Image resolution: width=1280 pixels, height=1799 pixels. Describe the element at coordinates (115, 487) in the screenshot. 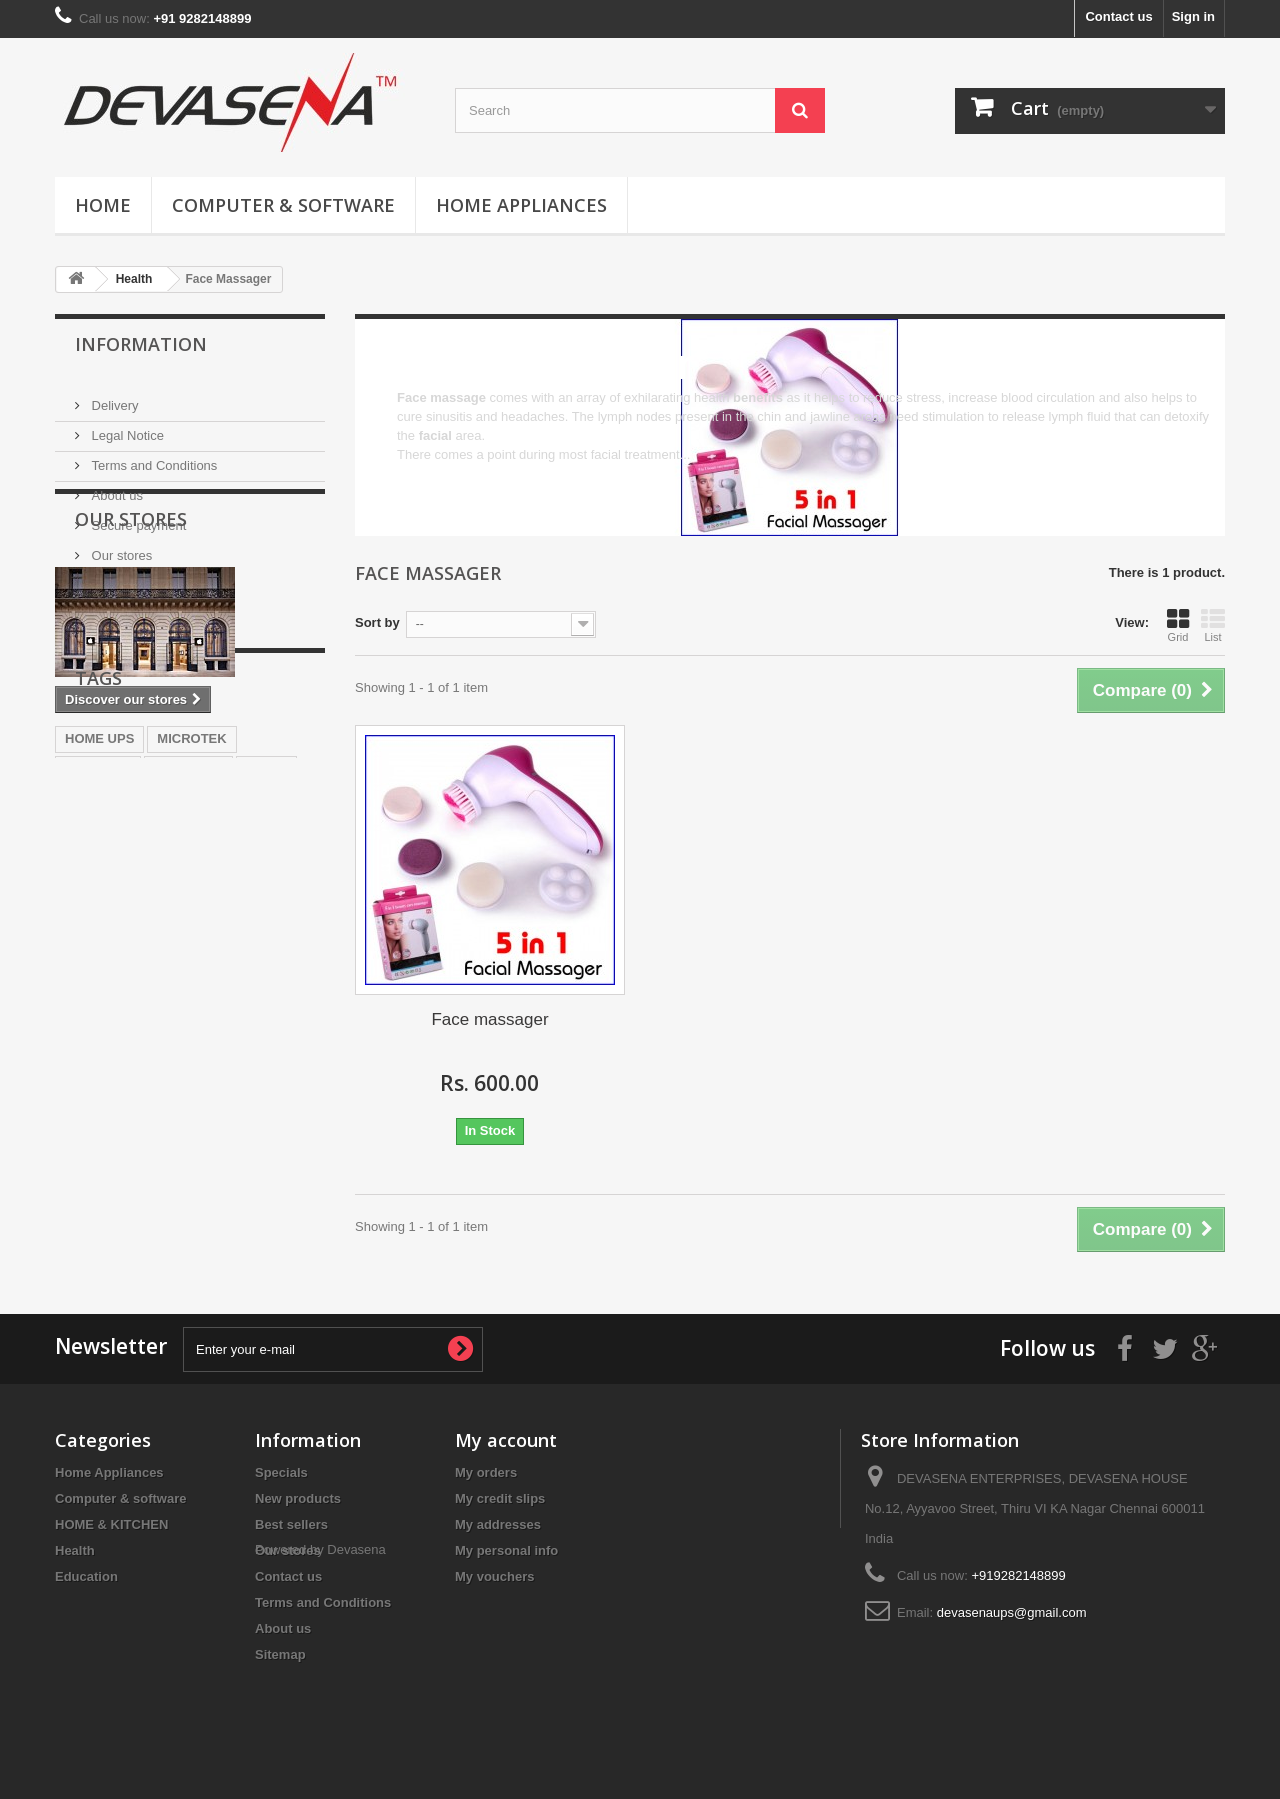

I see `About us` at that location.